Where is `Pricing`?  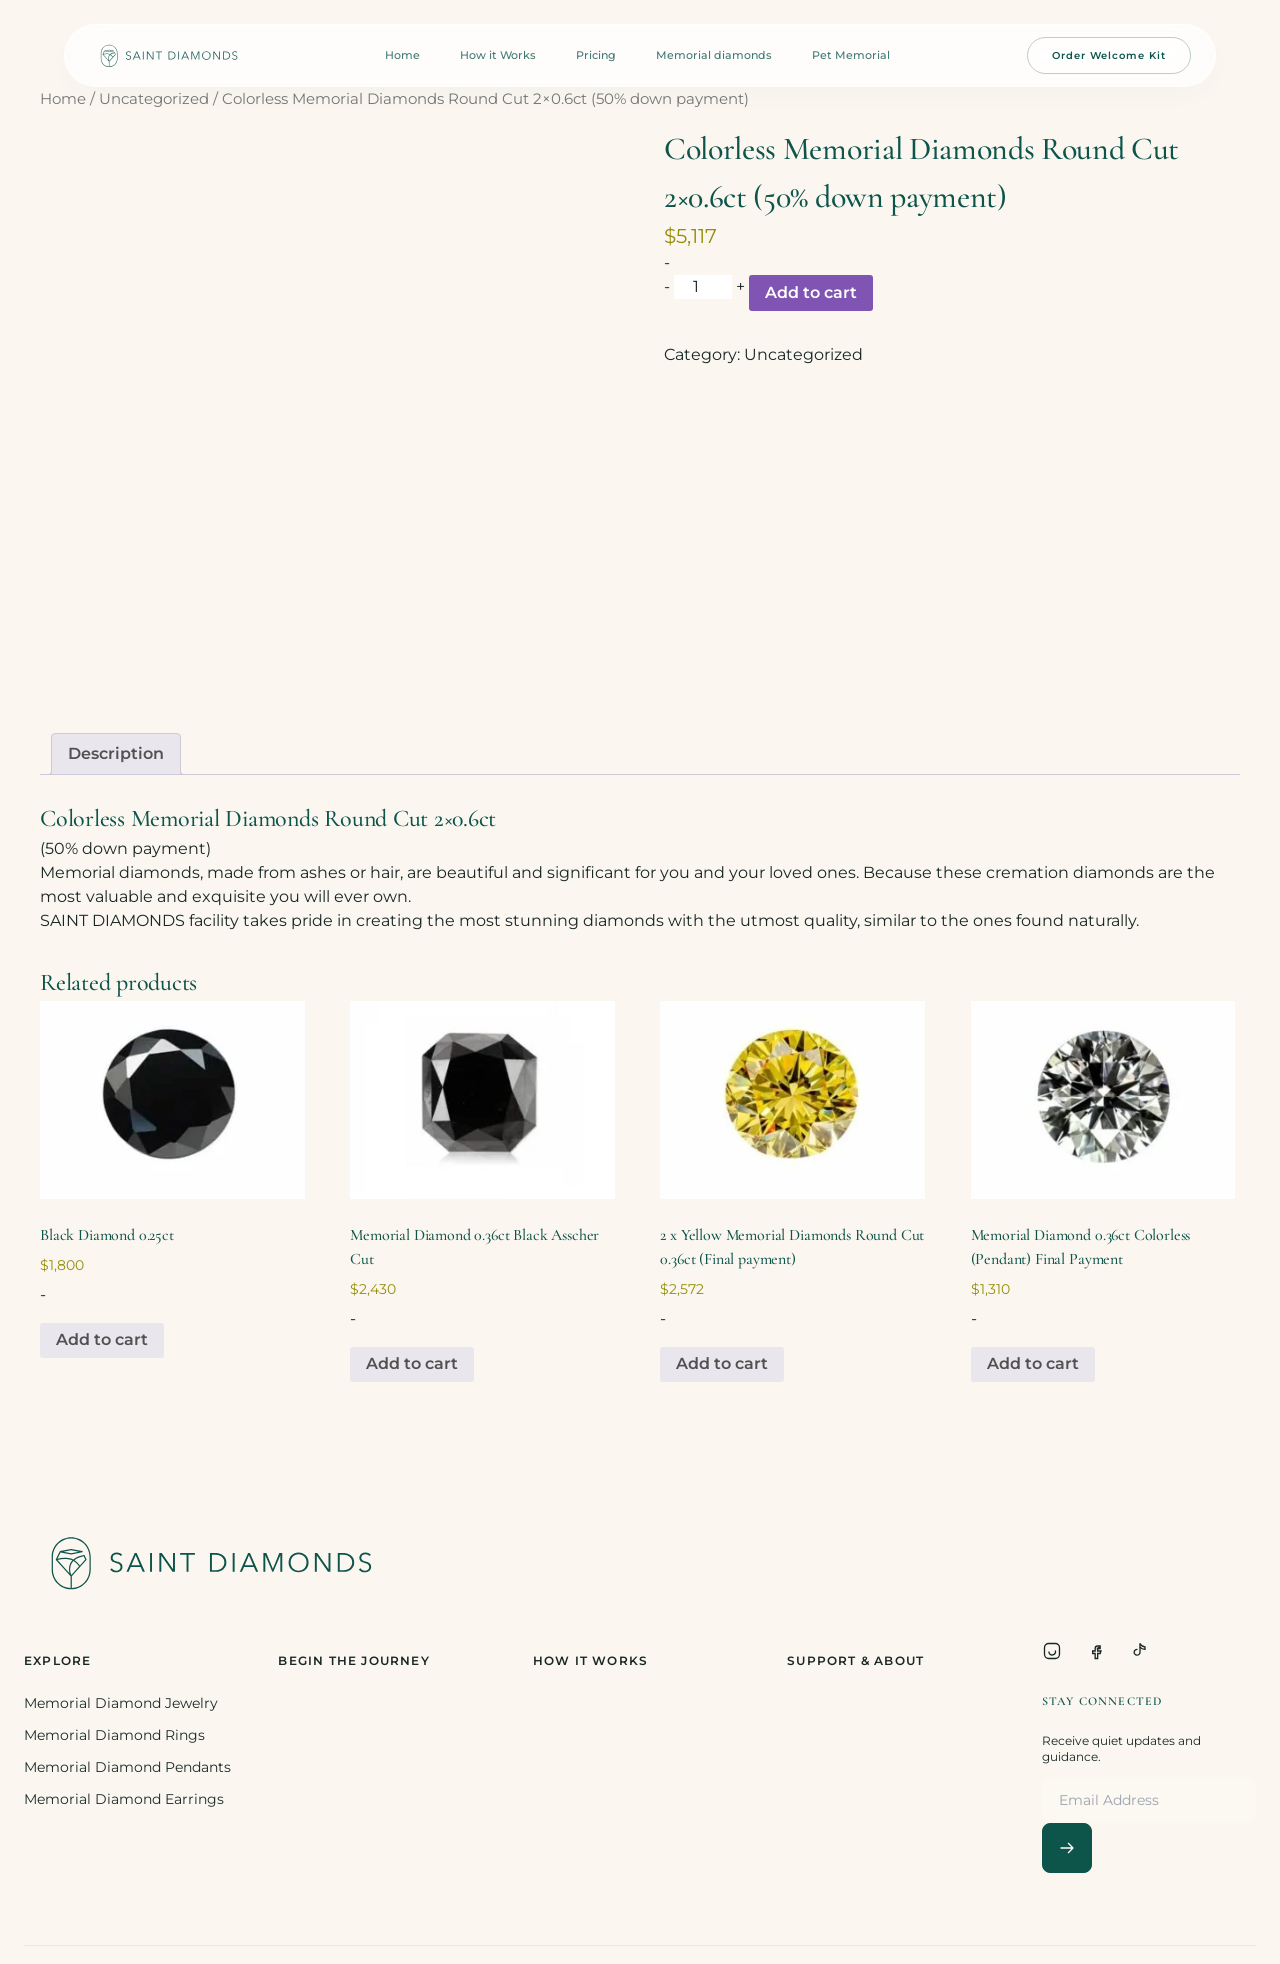
Pricing is located at coordinates (596, 55).